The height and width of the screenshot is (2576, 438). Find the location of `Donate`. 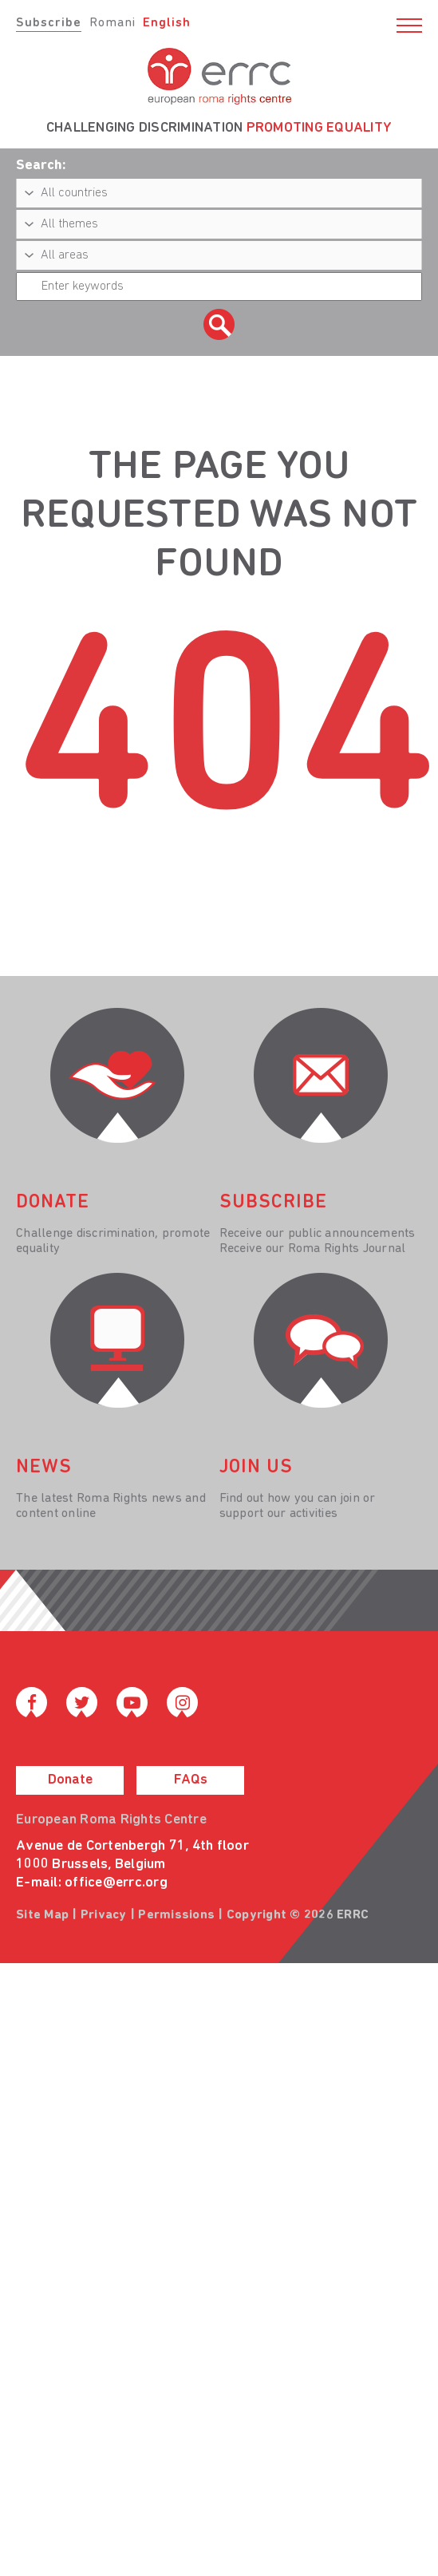

Donate is located at coordinates (70, 1780).